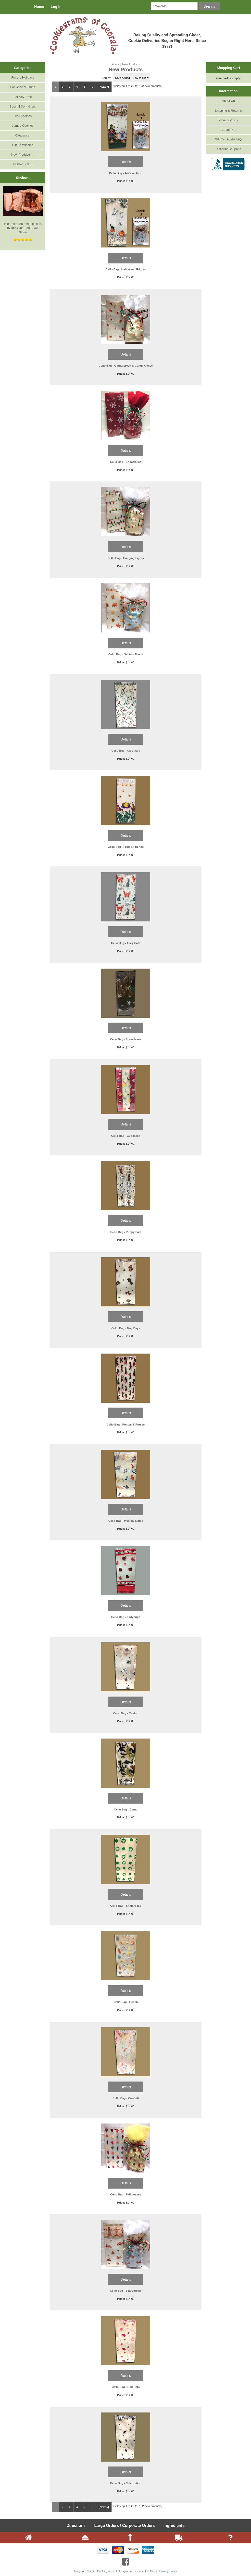  Describe the element at coordinates (92, 86) in the screenshot. I see `...` at that location.